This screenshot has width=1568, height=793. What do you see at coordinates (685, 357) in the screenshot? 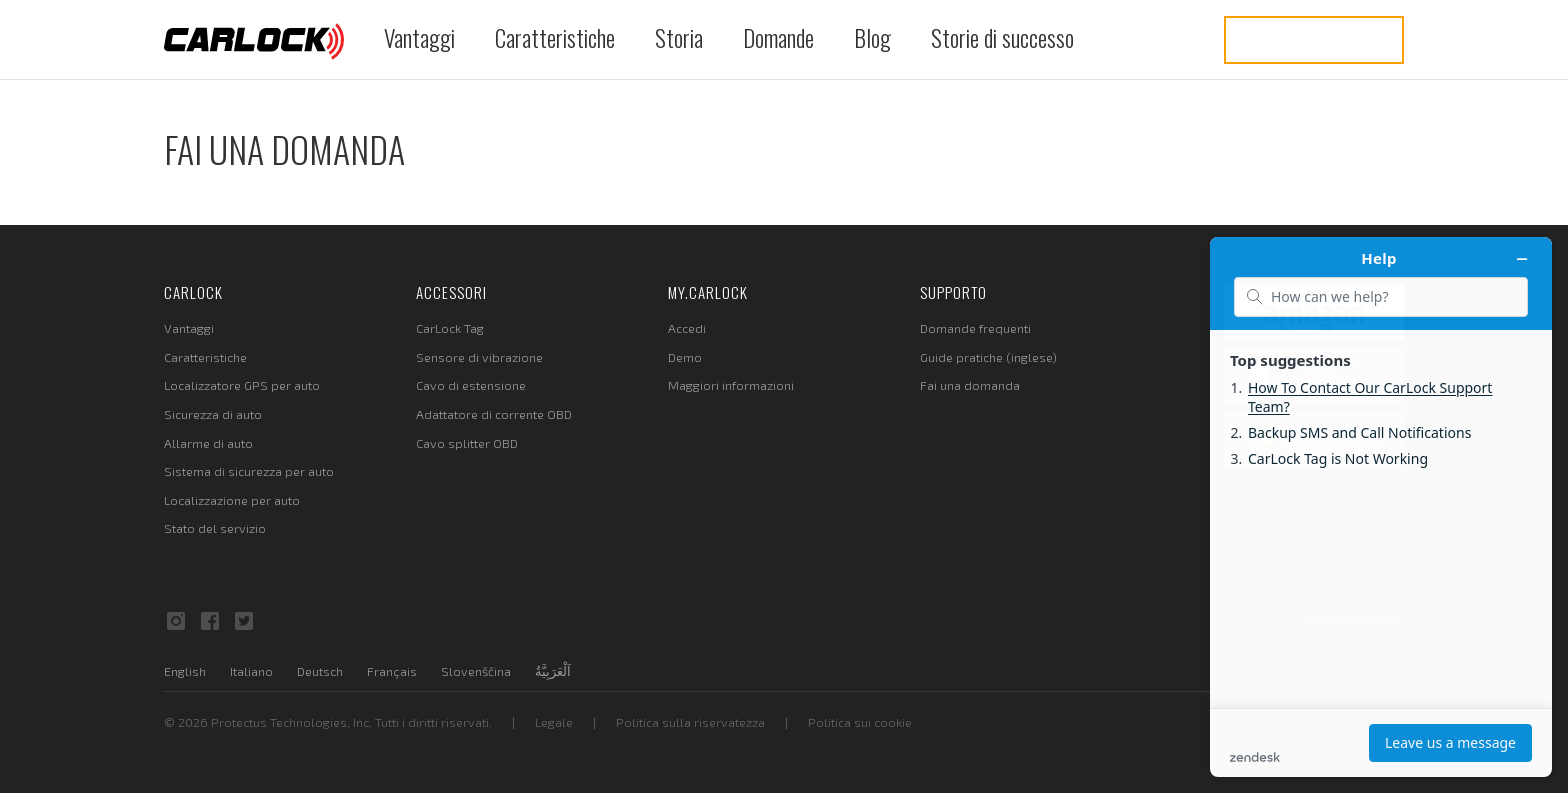
I see `Demo` at bounding box center [685, 357].